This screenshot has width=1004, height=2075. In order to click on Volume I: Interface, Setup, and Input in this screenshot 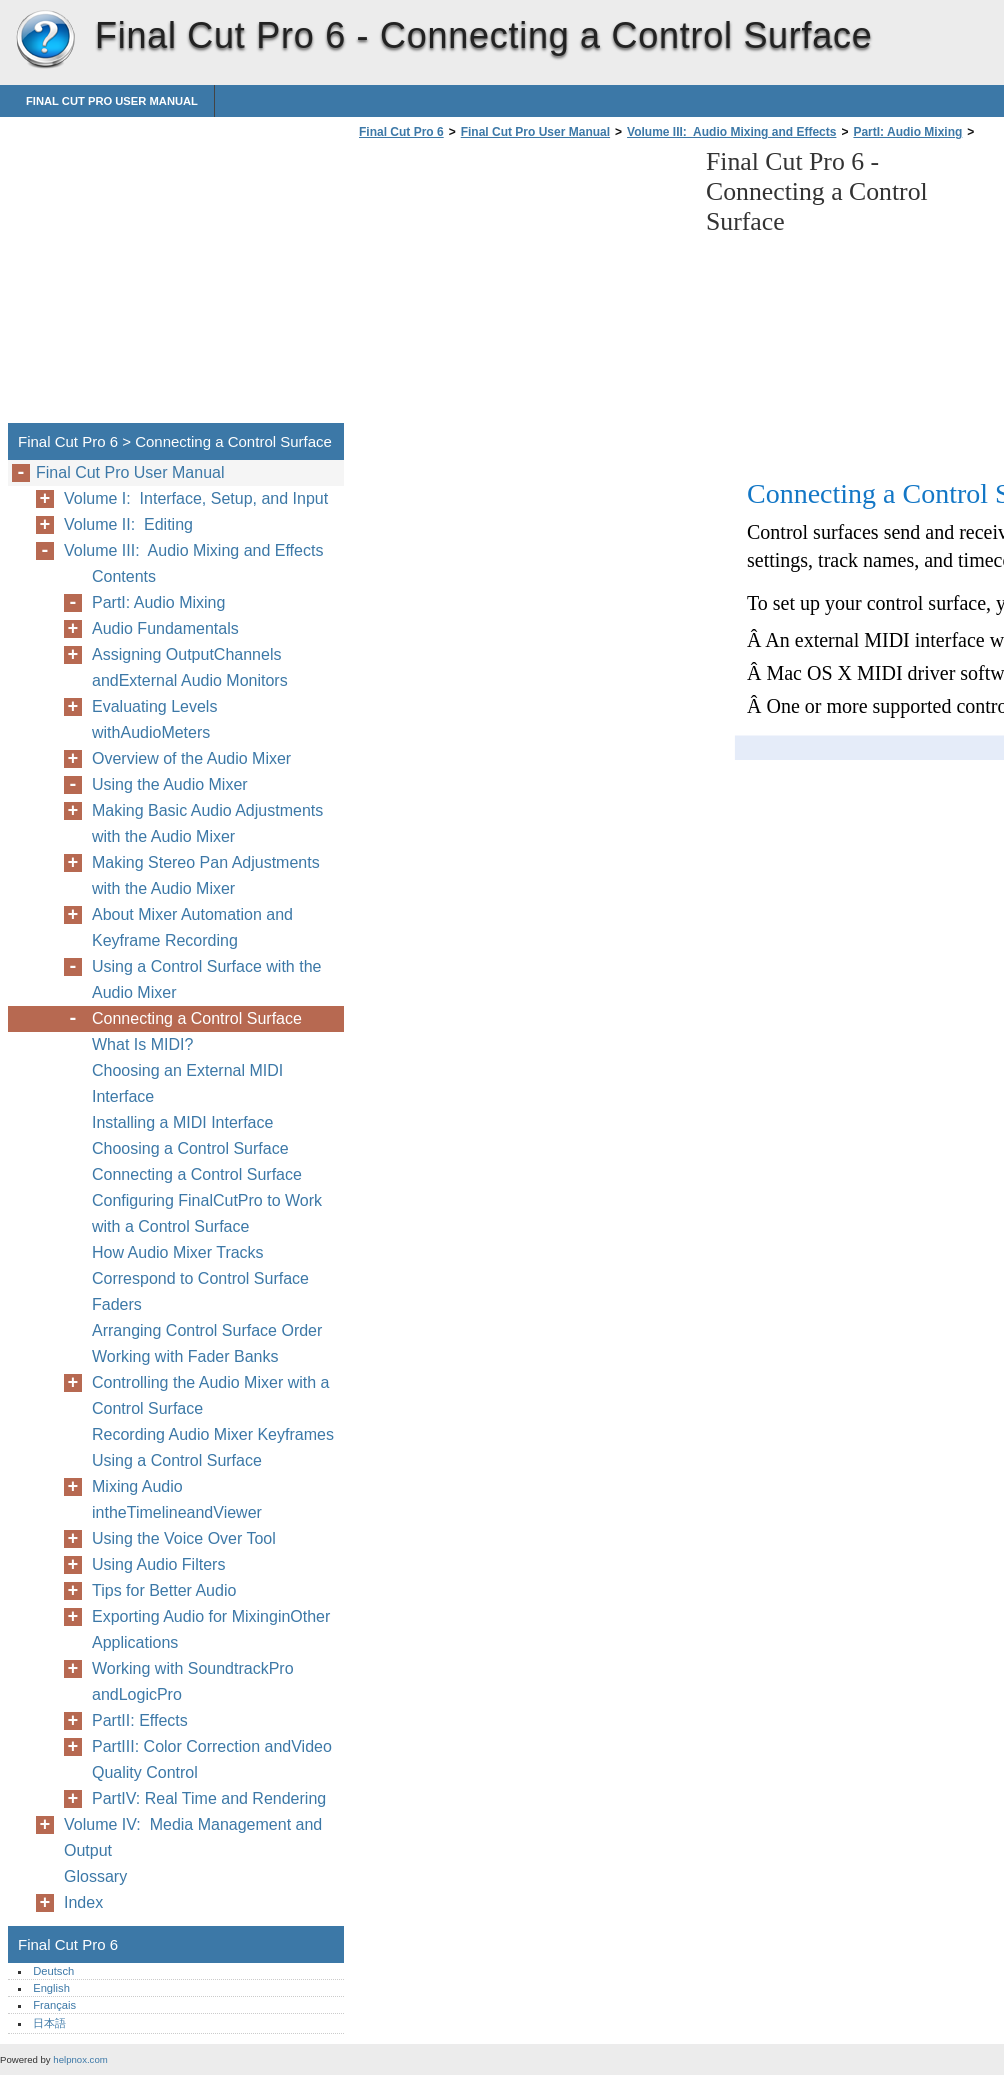, I will do `click(196, 498)`.